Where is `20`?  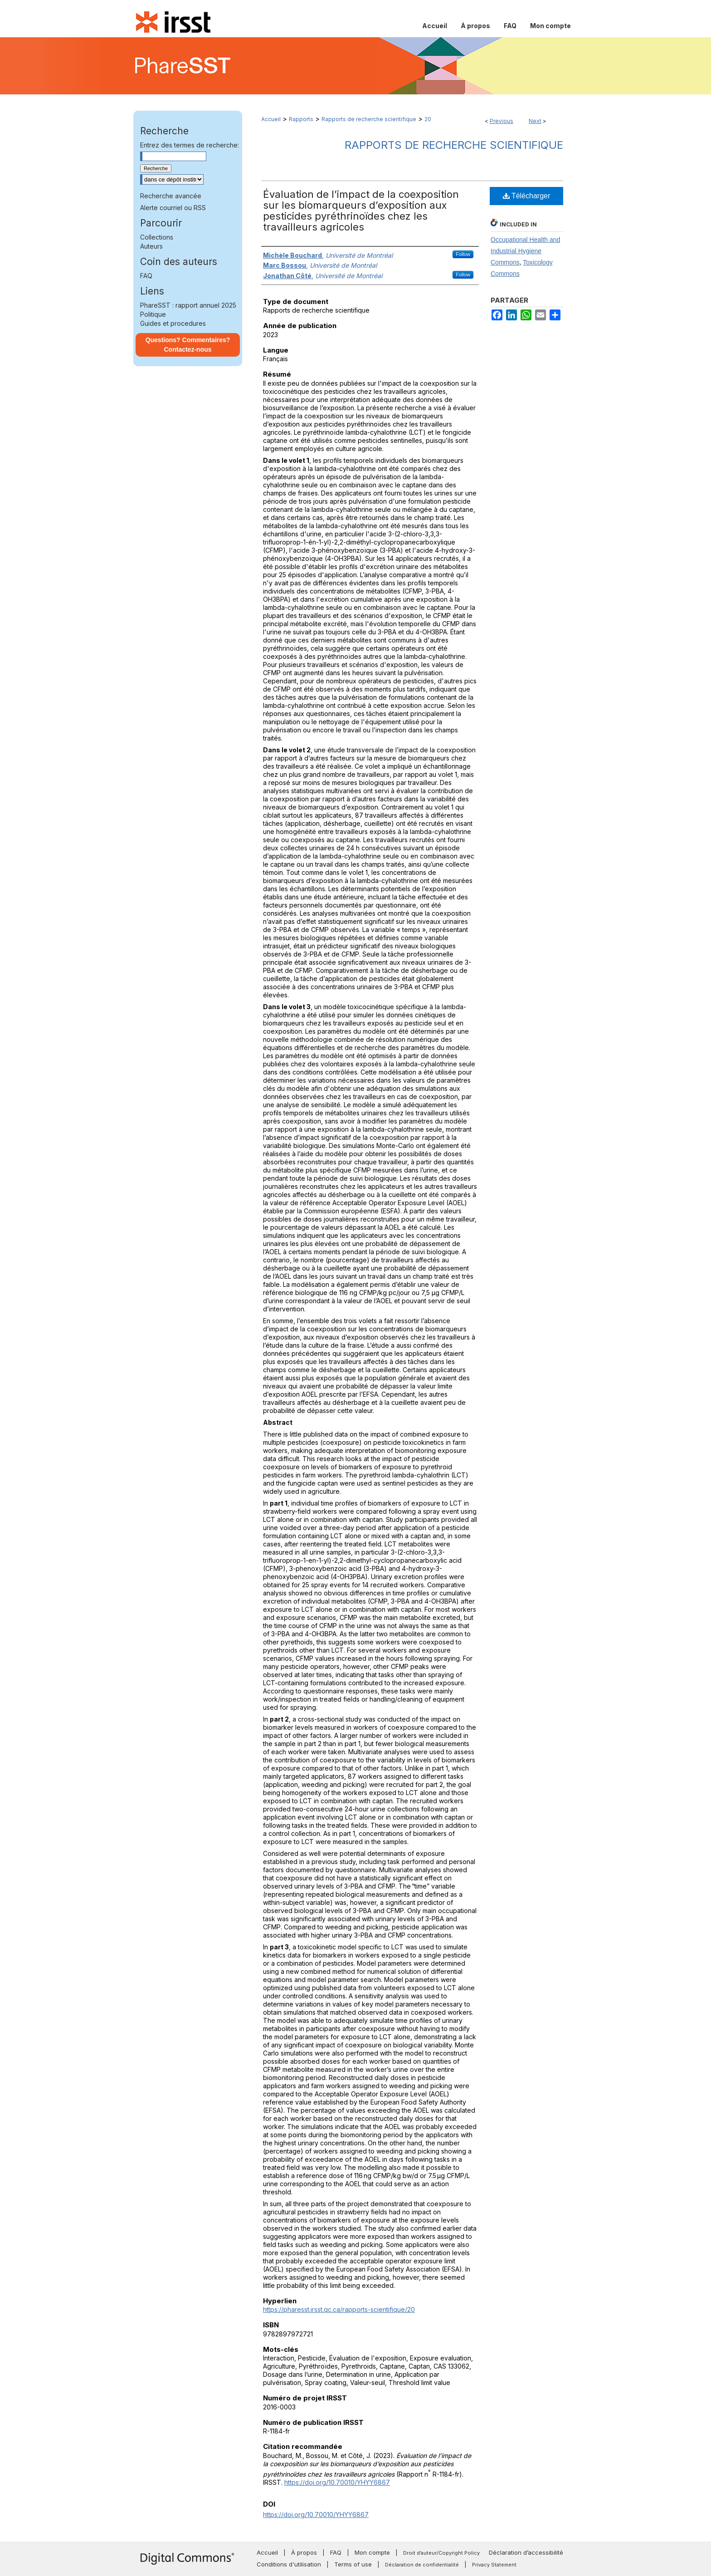 20 is located at coordinates (427, 119).